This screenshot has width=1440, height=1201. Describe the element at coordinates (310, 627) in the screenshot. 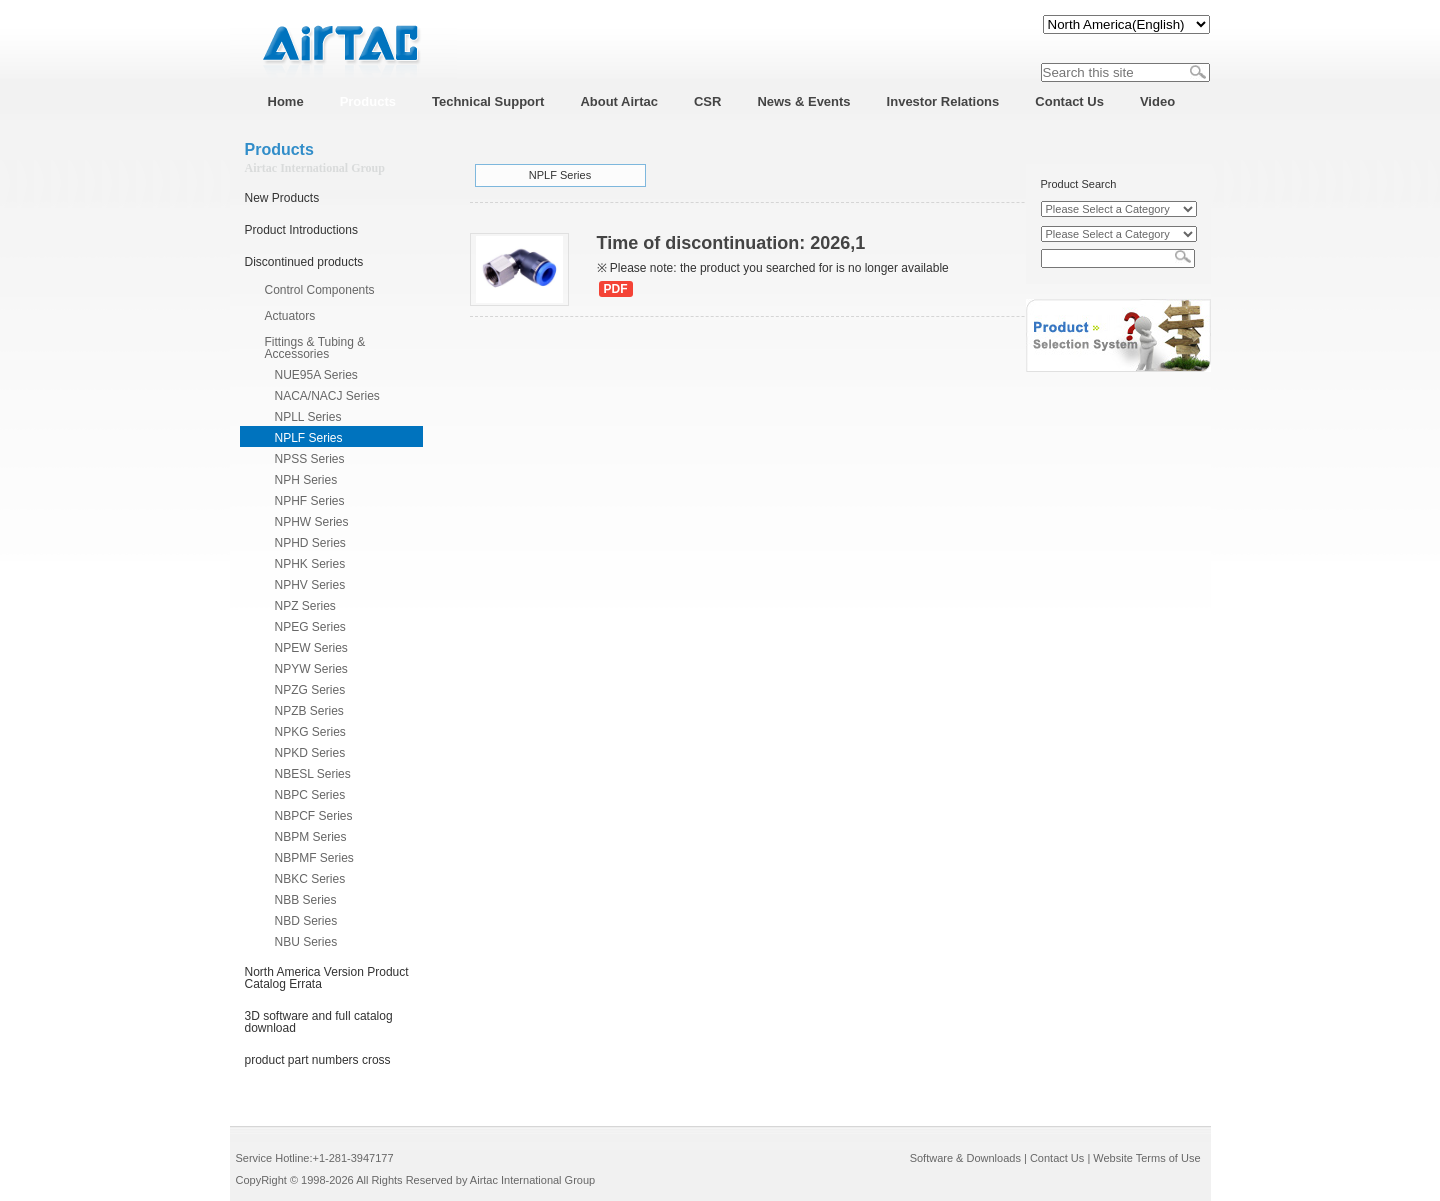

I see `NPEG Series` at that location.